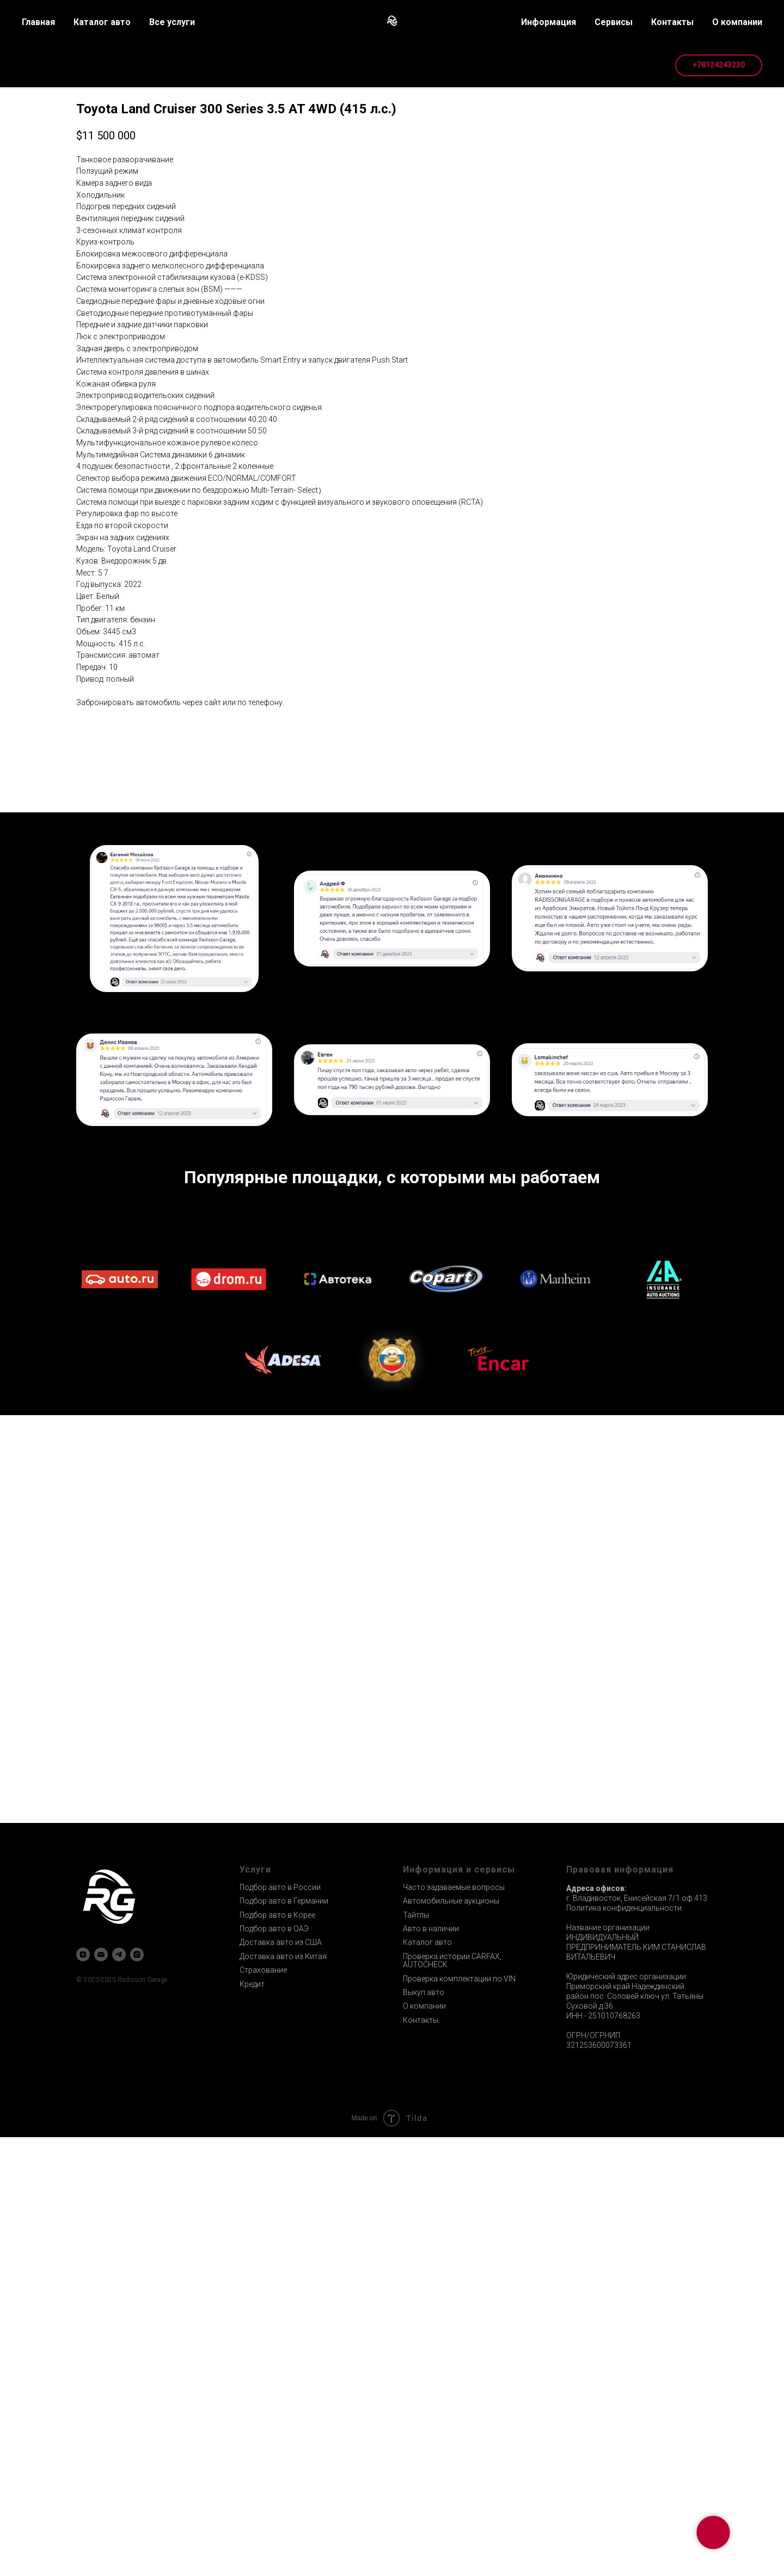 The width and height of the screenshot is (784, 2576). What do you see at coordinates (274, 2367) in the screenshot?
I see `Подбор авто в ОАЭ` at bounding box center [274, 2367].